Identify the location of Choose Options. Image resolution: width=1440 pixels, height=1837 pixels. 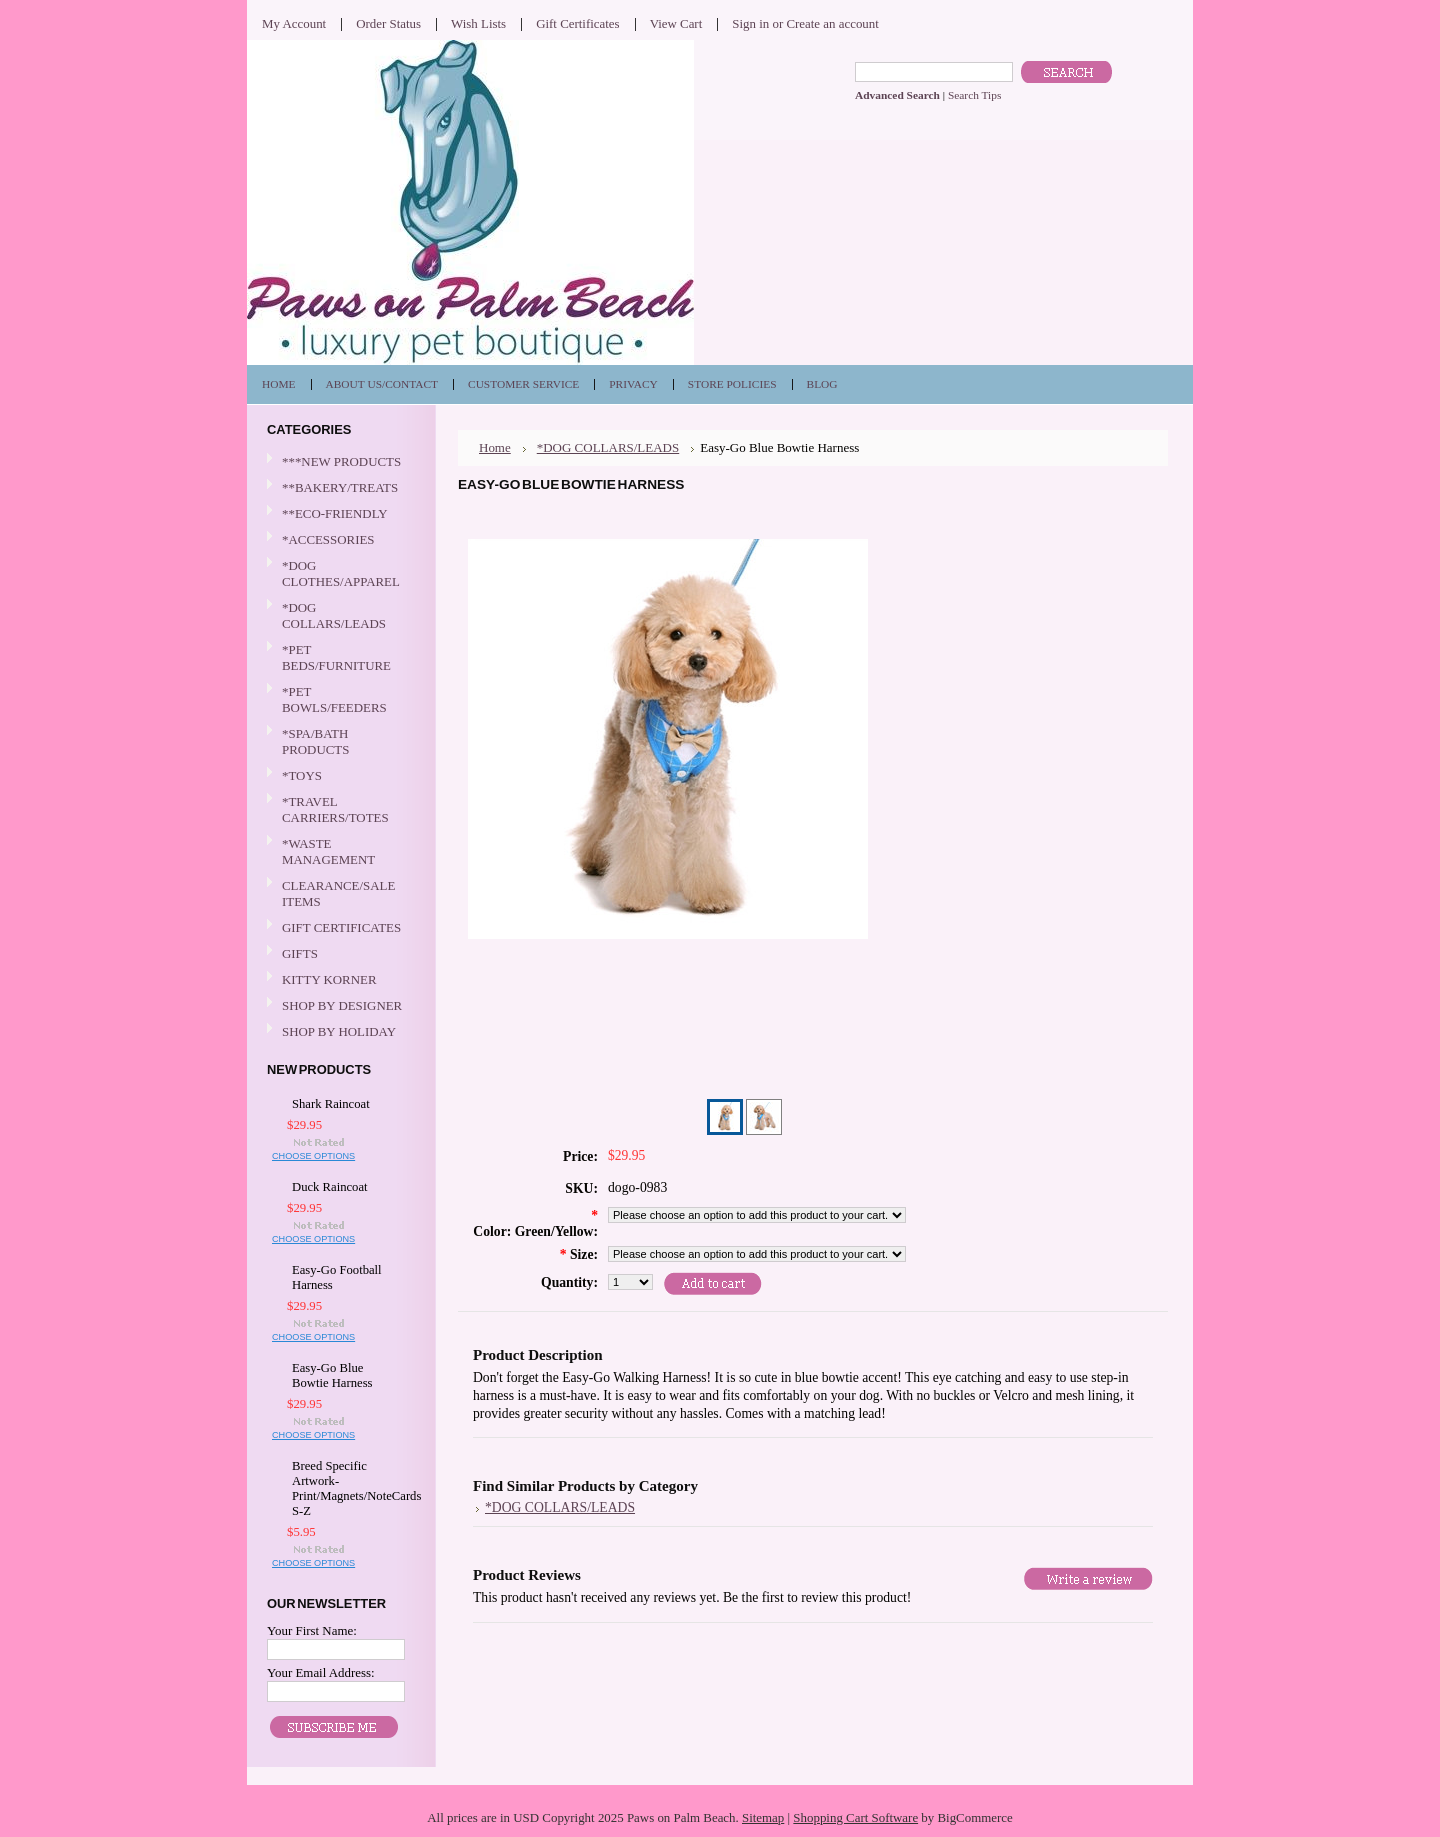
(313, 1156).